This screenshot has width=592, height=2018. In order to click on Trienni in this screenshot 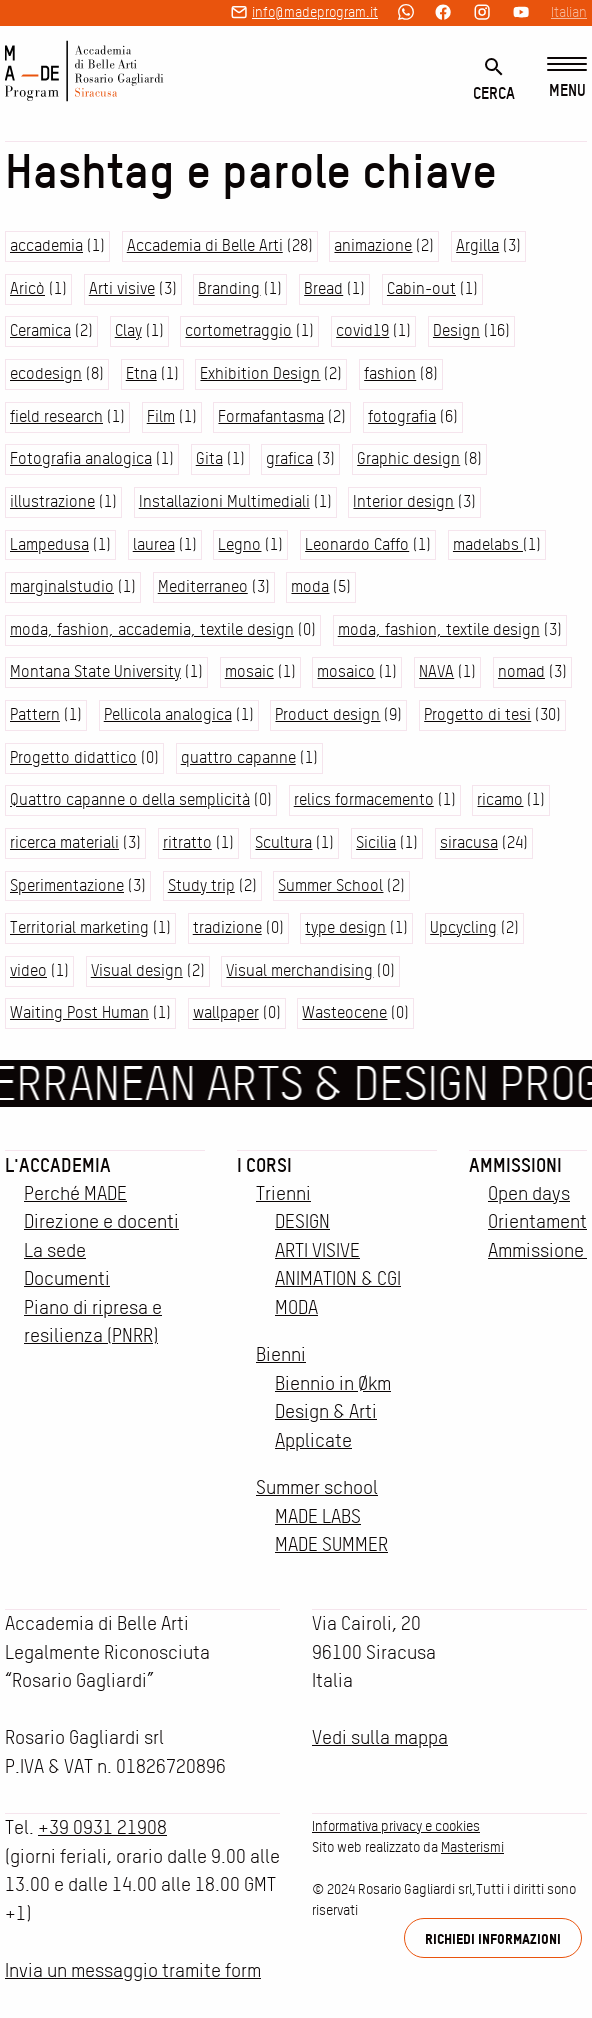, I will do `click(283, 1193)`.